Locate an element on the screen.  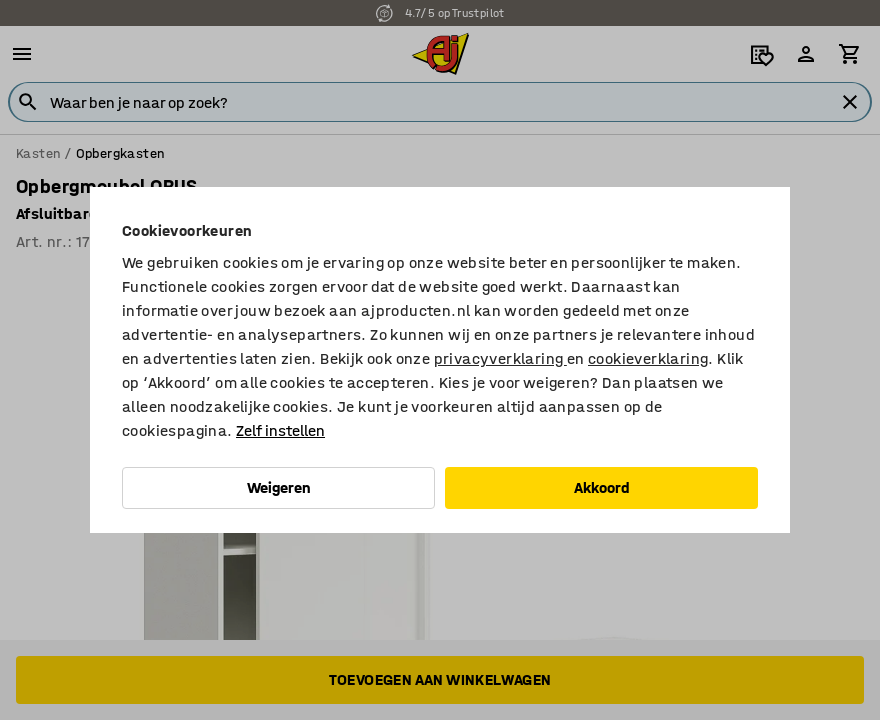
Akkoord is located at coordinates (602, 487).